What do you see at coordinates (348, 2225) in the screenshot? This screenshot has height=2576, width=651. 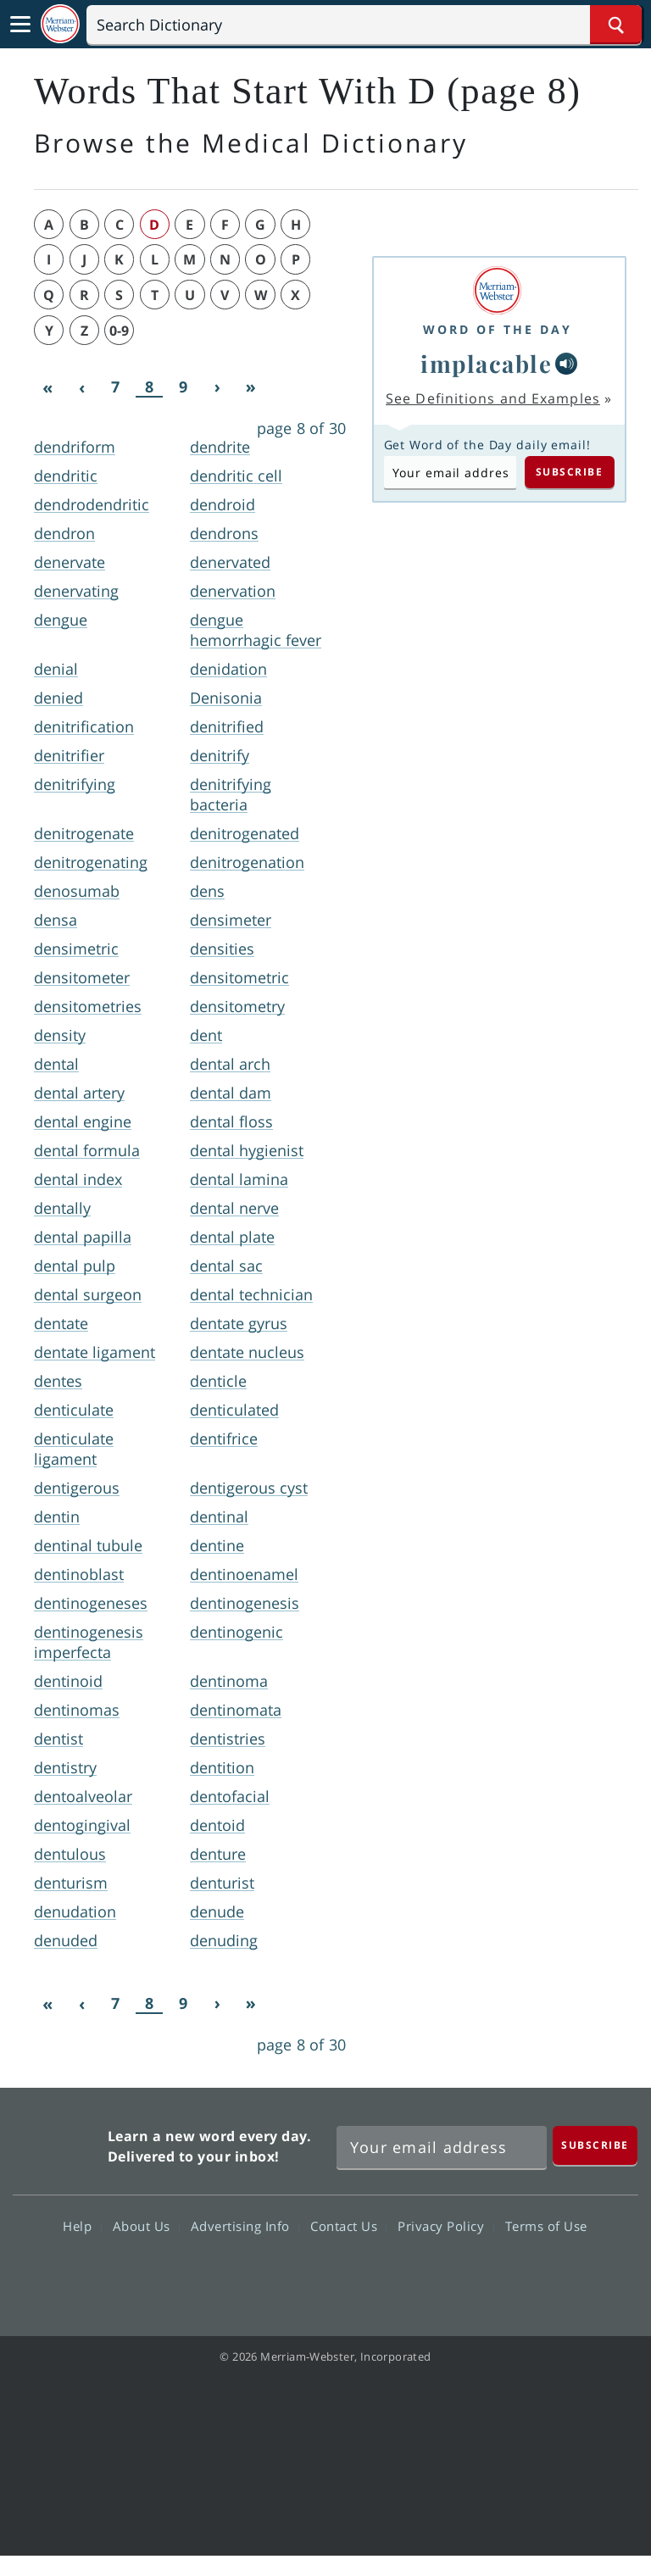 I see `Contact Us` at bounding box center [348, 2225].